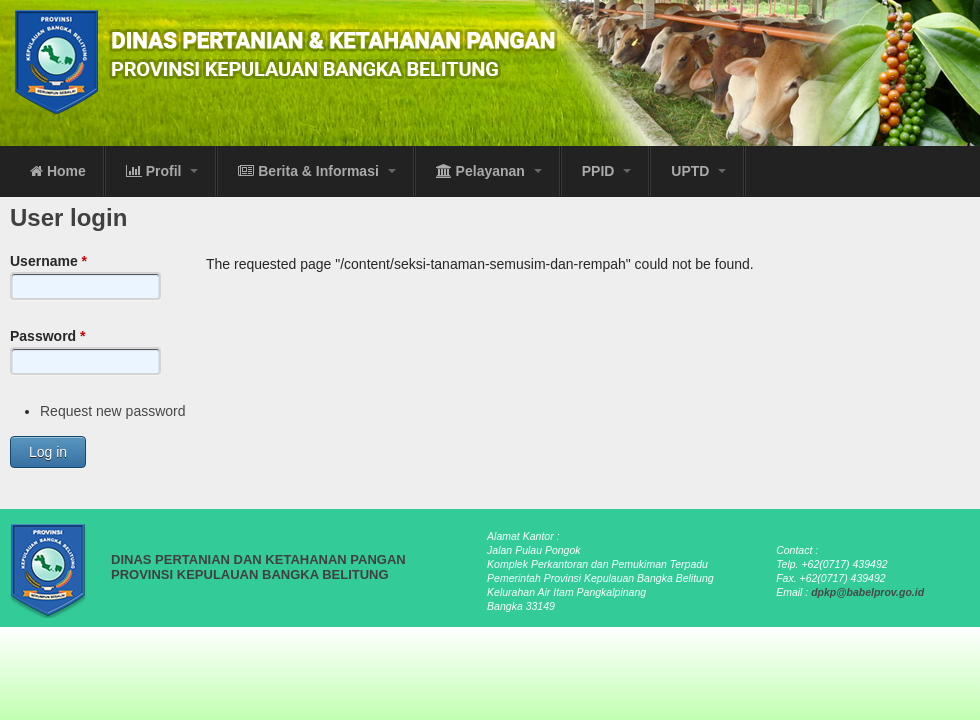  What do you see at coordinates (48, 261) in the screenshot?
I see `Username` at bounding box center [48, 261].